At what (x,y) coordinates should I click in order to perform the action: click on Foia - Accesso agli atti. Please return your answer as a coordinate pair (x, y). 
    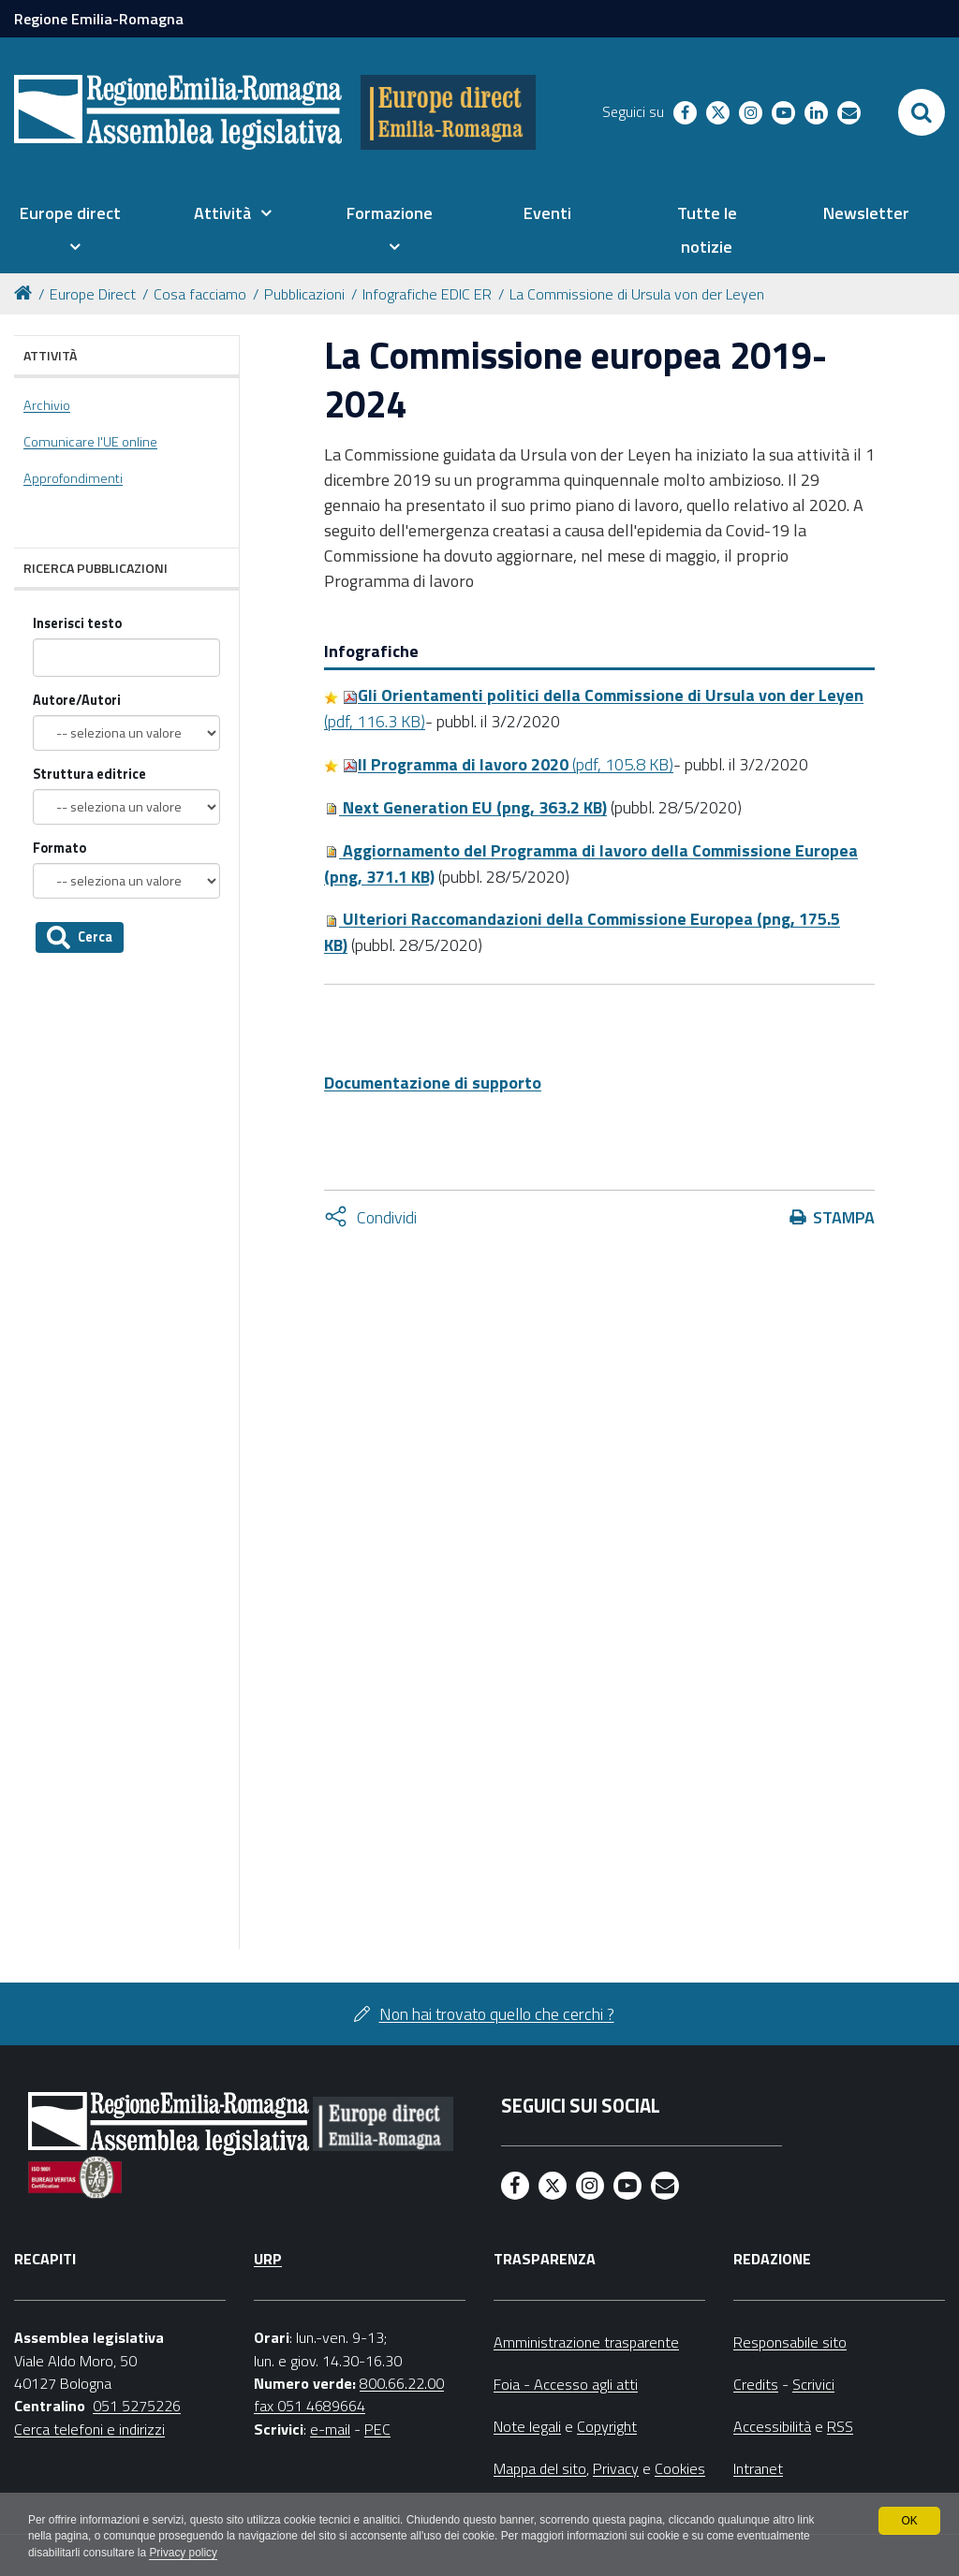
    Looking at the image, I should click on (566, 2384).